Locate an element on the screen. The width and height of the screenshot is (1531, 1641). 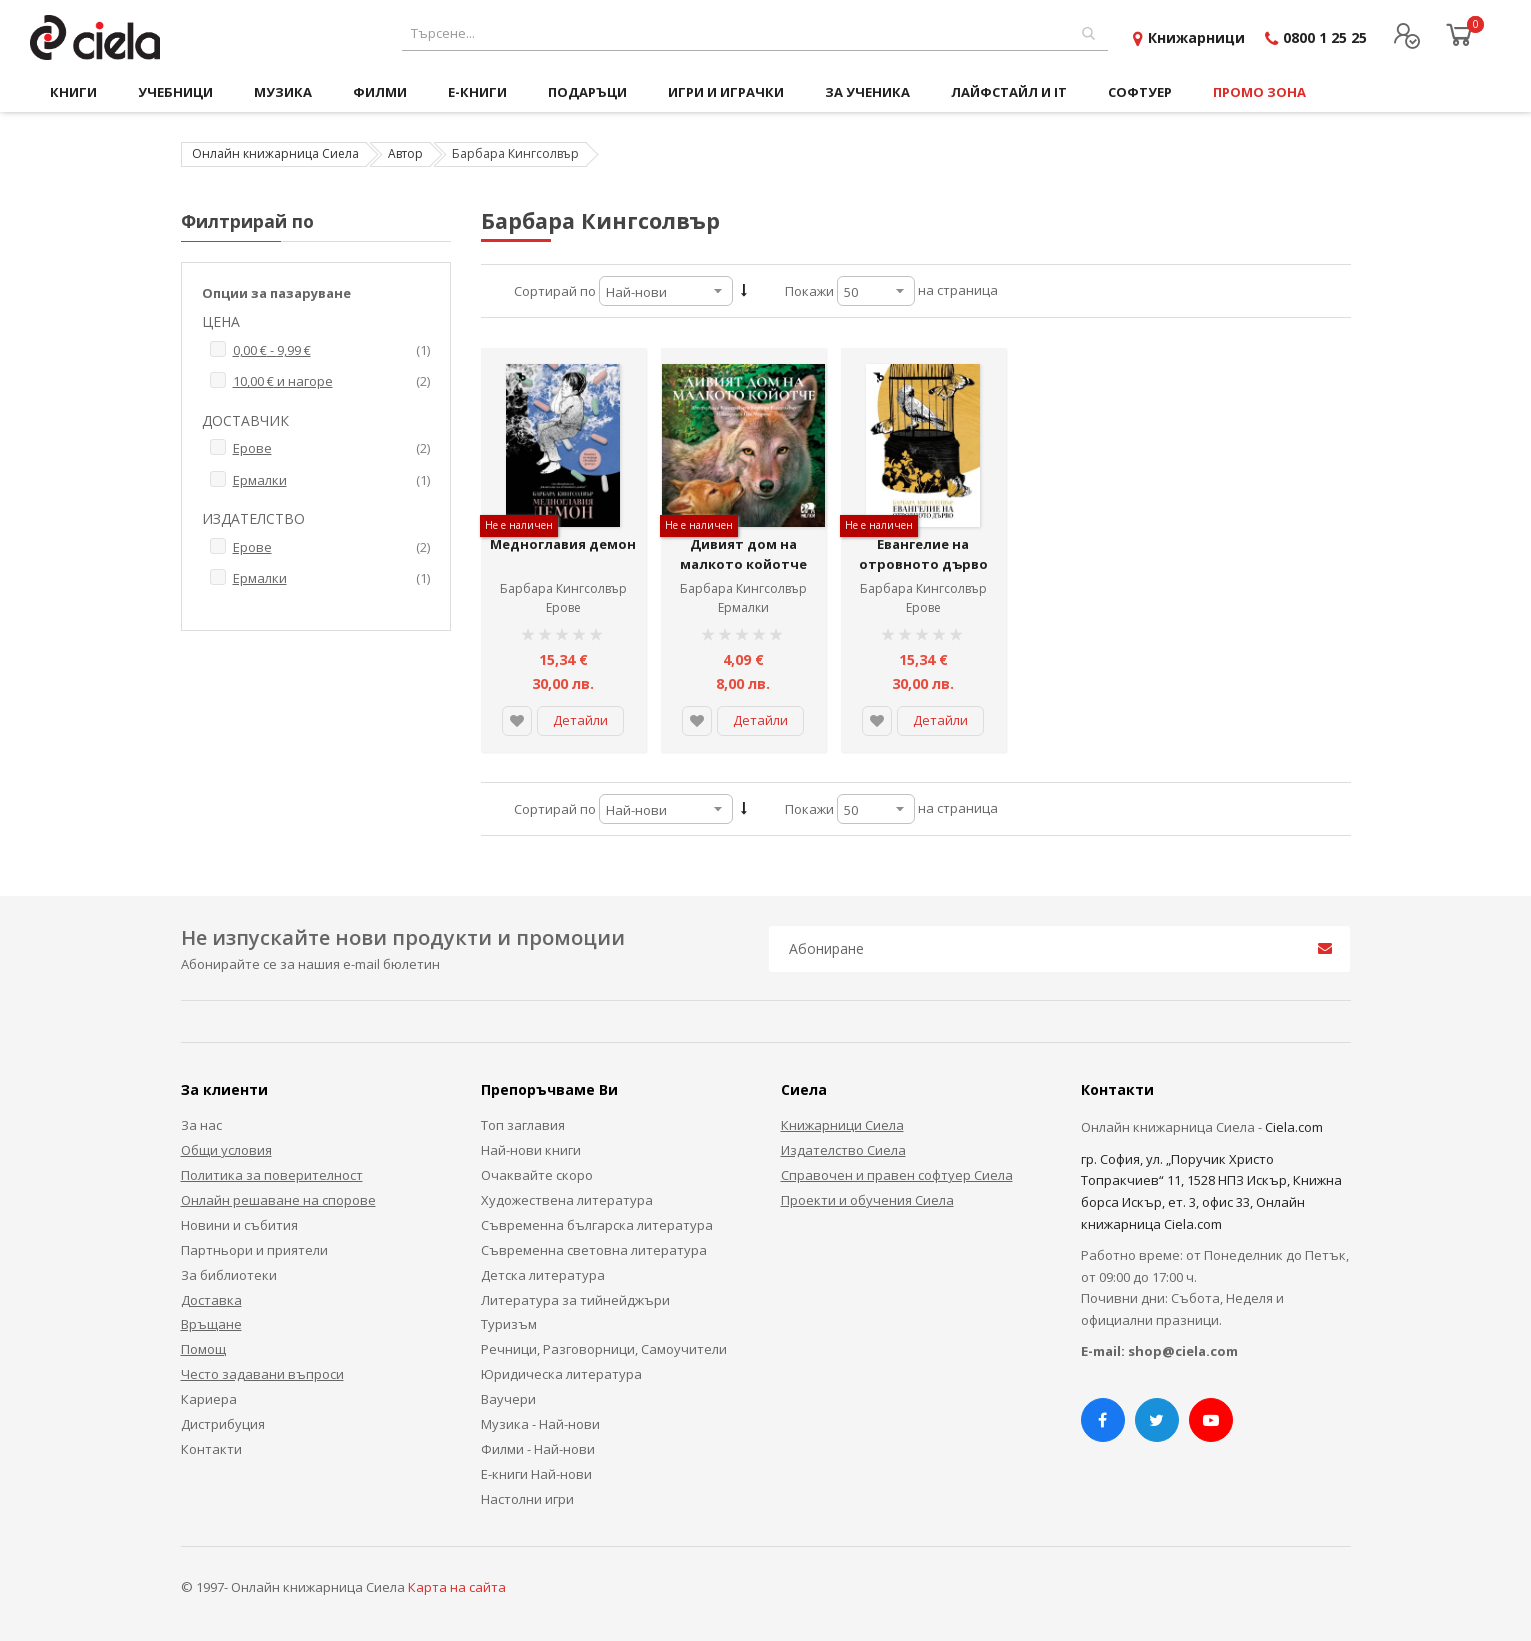
Юридическа литература is located at coordinates (561, 1374).